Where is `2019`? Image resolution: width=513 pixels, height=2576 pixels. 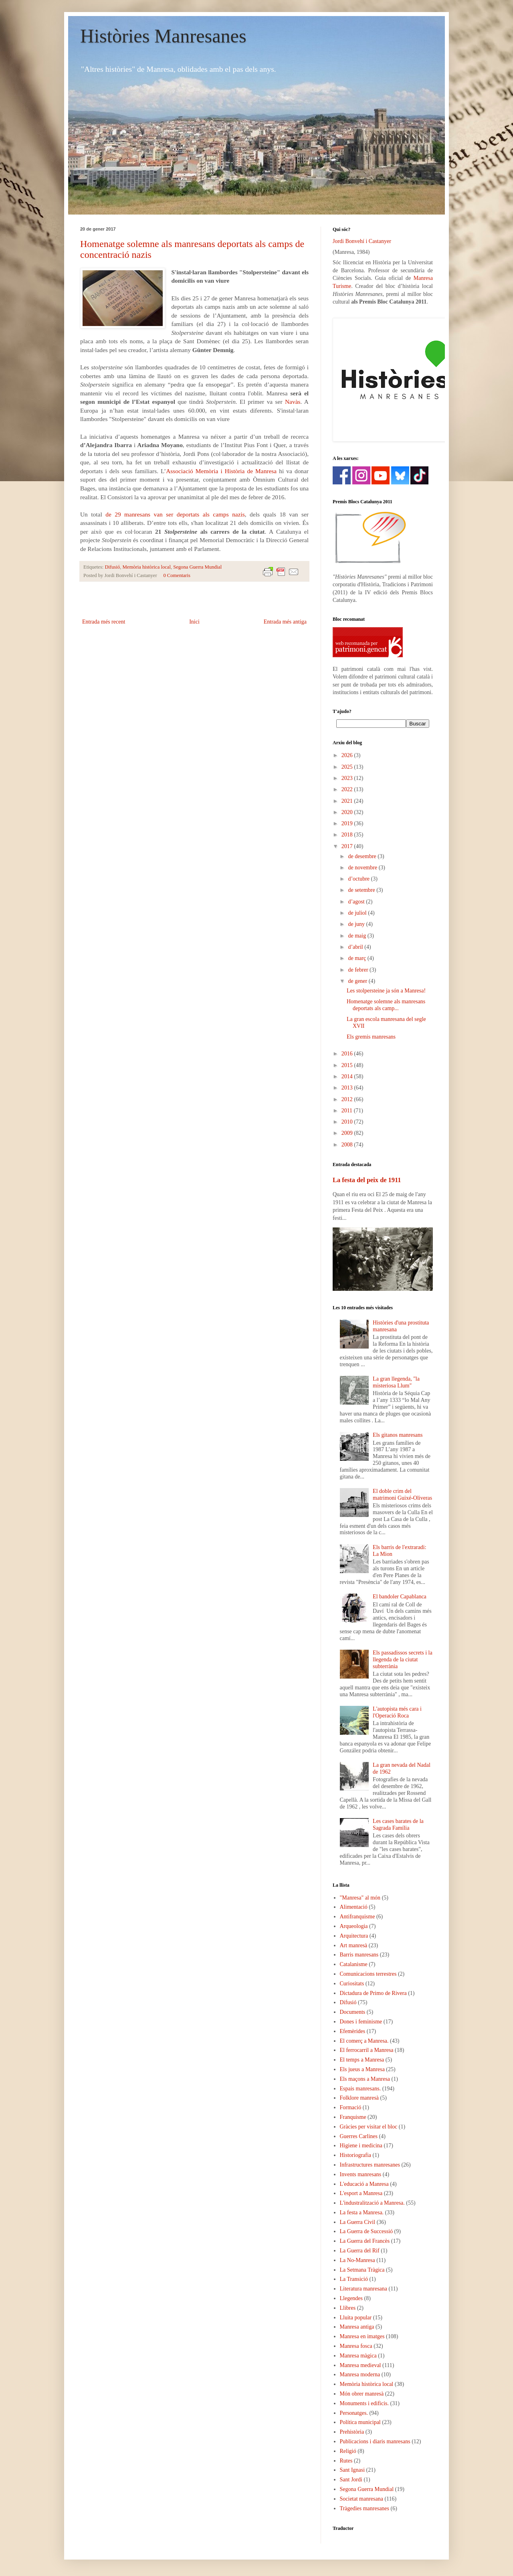 2019 is located at coordinates (347, 823).